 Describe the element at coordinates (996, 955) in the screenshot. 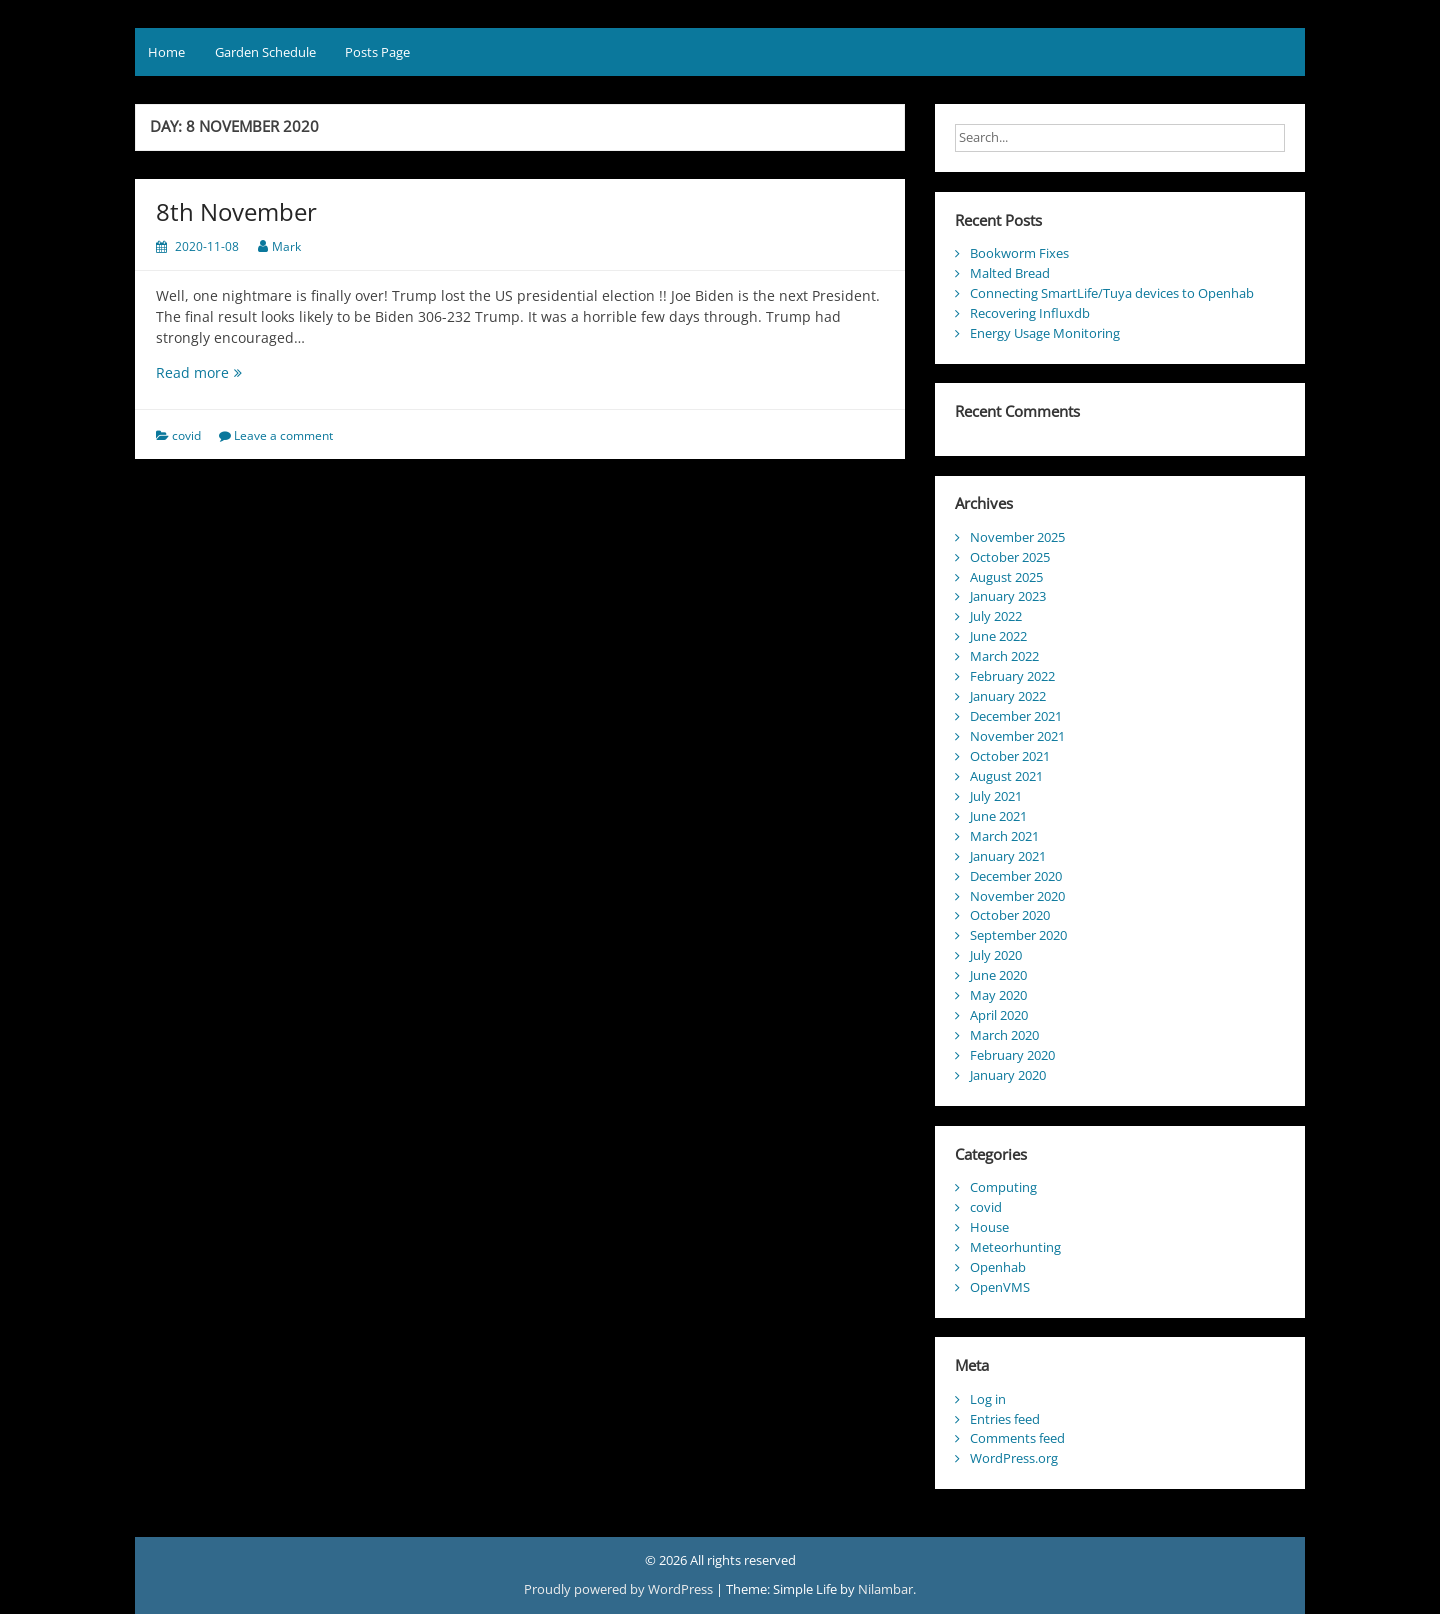

I see `July 2020` at that location.